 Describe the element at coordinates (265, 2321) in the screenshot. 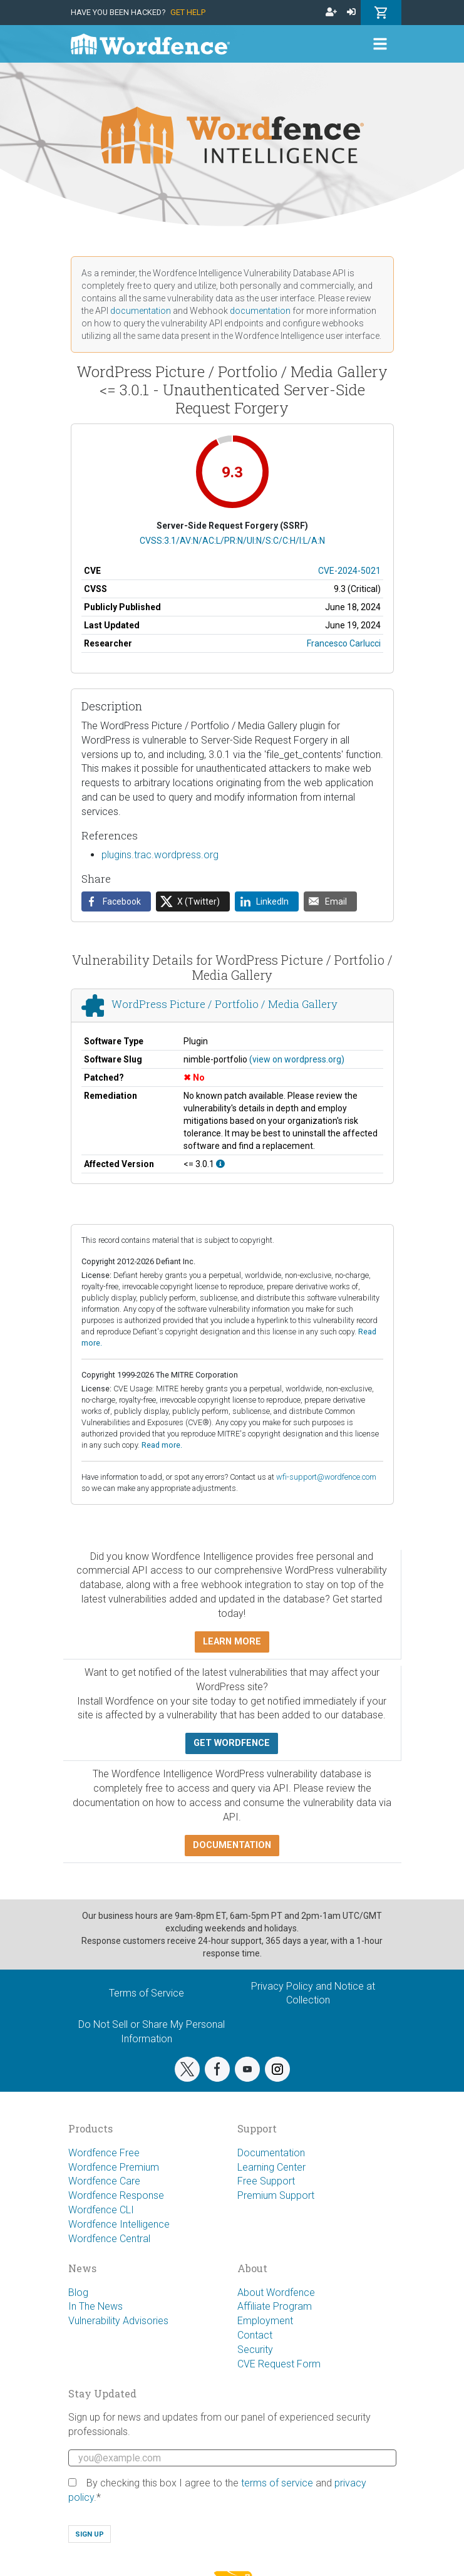

I see `Employment` at that location.